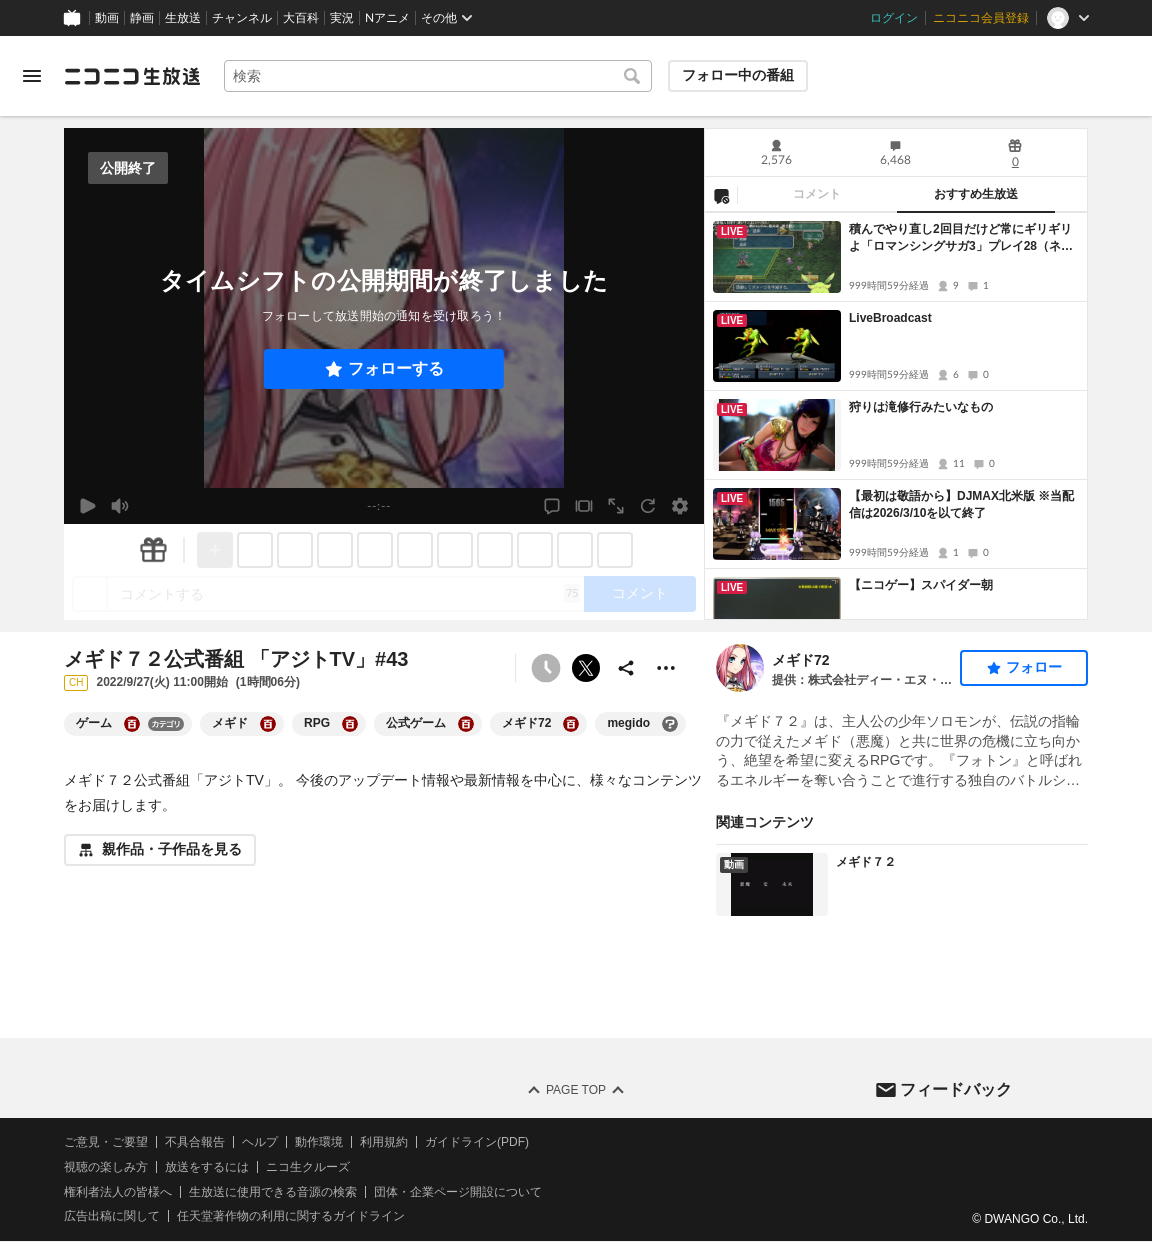 The height and width of the screenshot is (1242, 1152). What do you see at coordinates (112, 1217) in the screenshot?
I see `広告出稿に関して` at bounding box center [112, 1217].